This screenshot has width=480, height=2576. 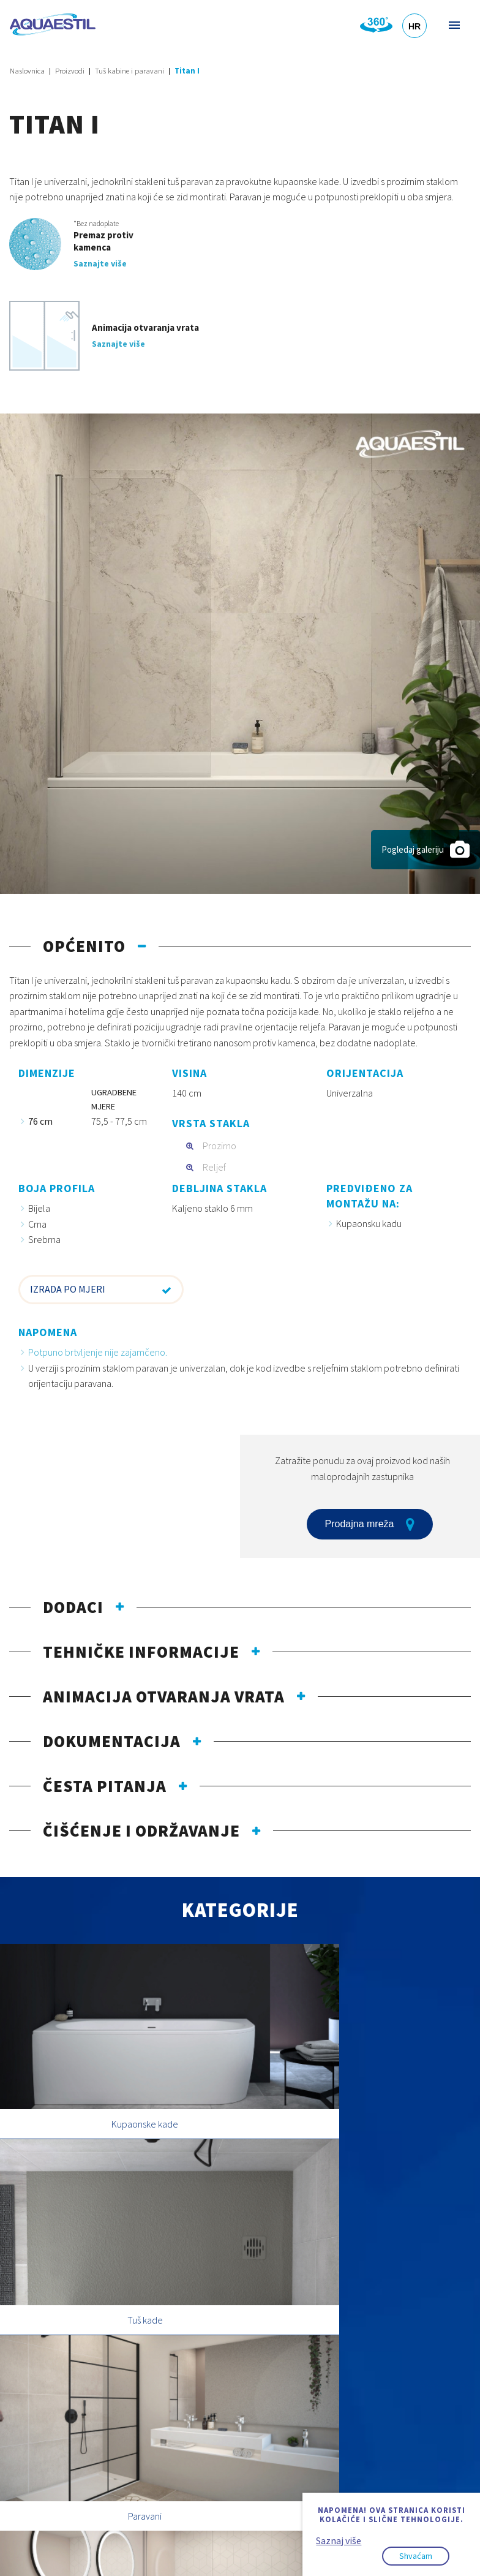 I want to click on Animacija otvaranja vrata, so click(x=164, y=1696).